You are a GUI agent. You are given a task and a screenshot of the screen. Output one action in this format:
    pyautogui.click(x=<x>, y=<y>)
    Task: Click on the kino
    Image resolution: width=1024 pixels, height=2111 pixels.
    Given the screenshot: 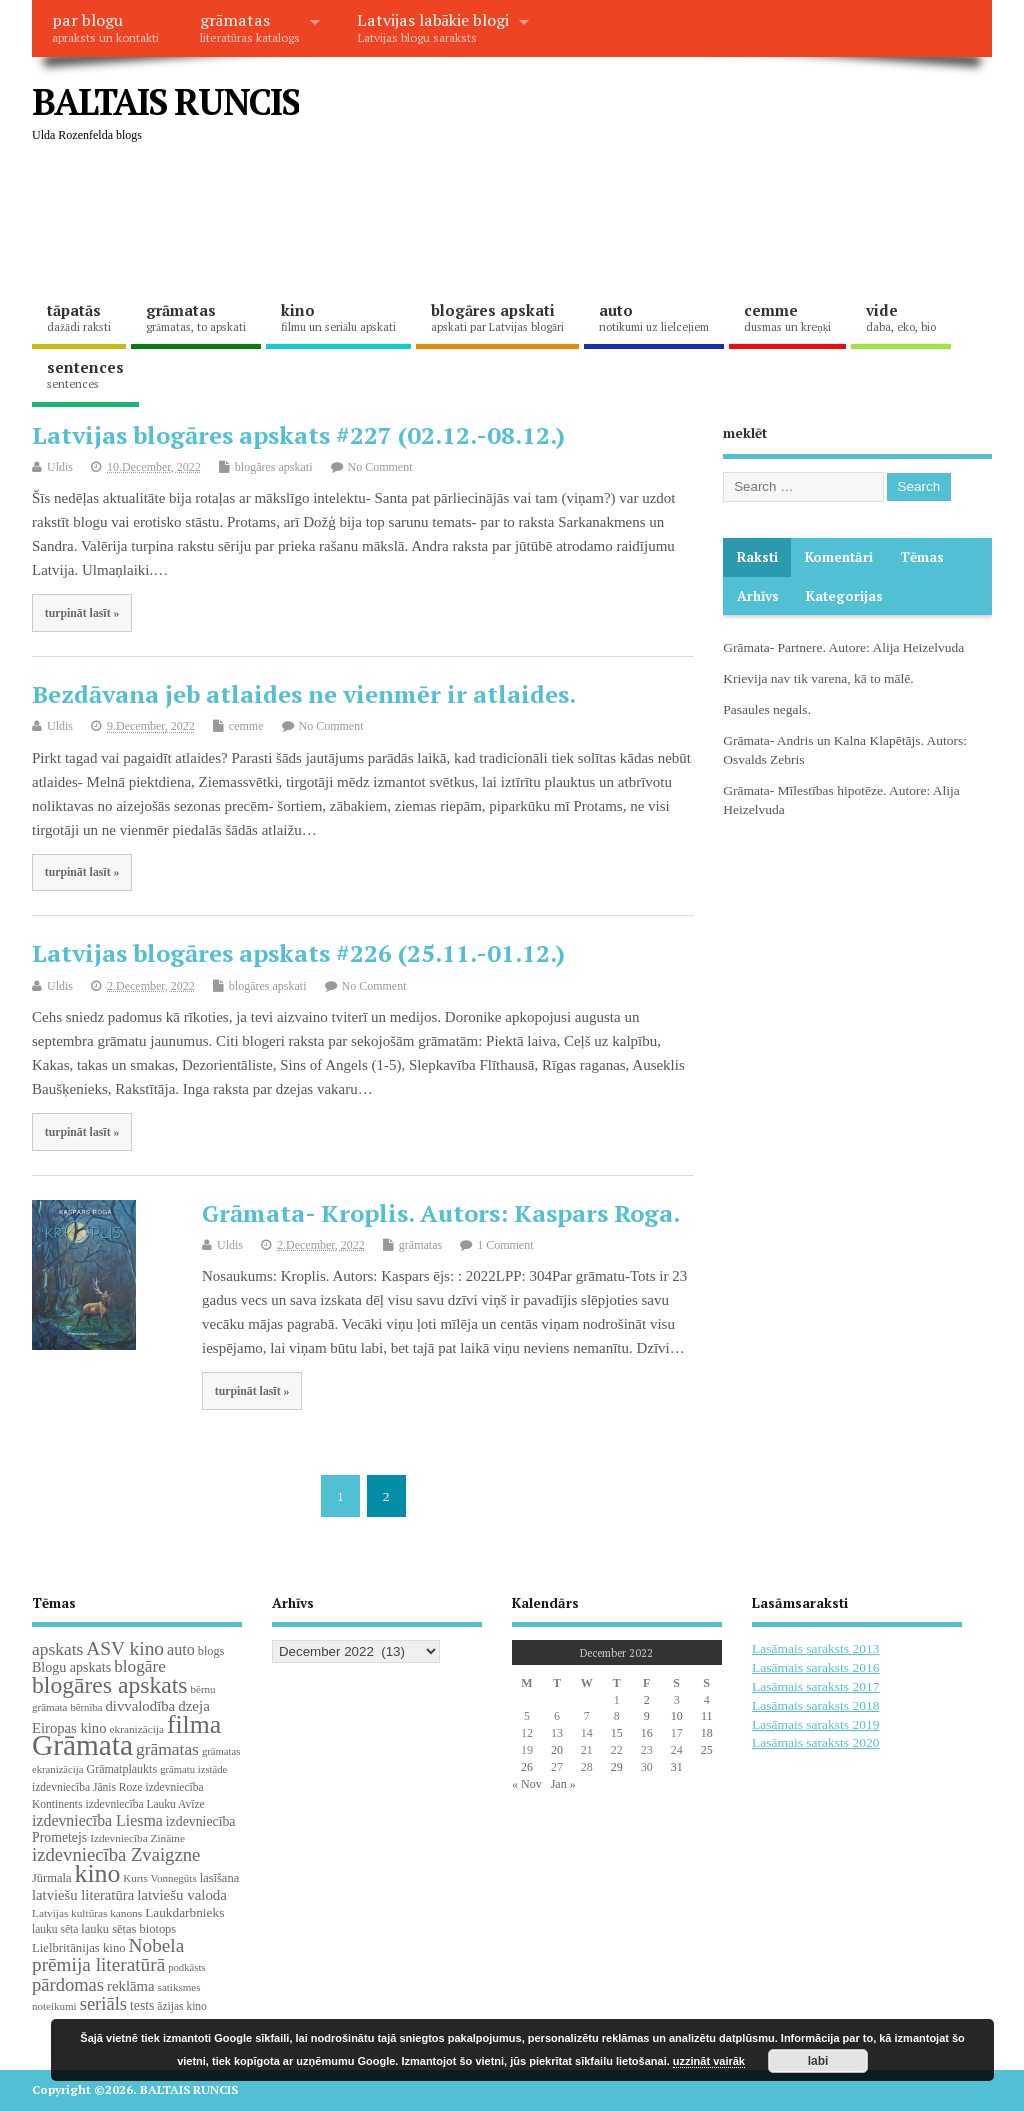 What is the action you would take?
    pyautogui.click(x=338, y=317)
    